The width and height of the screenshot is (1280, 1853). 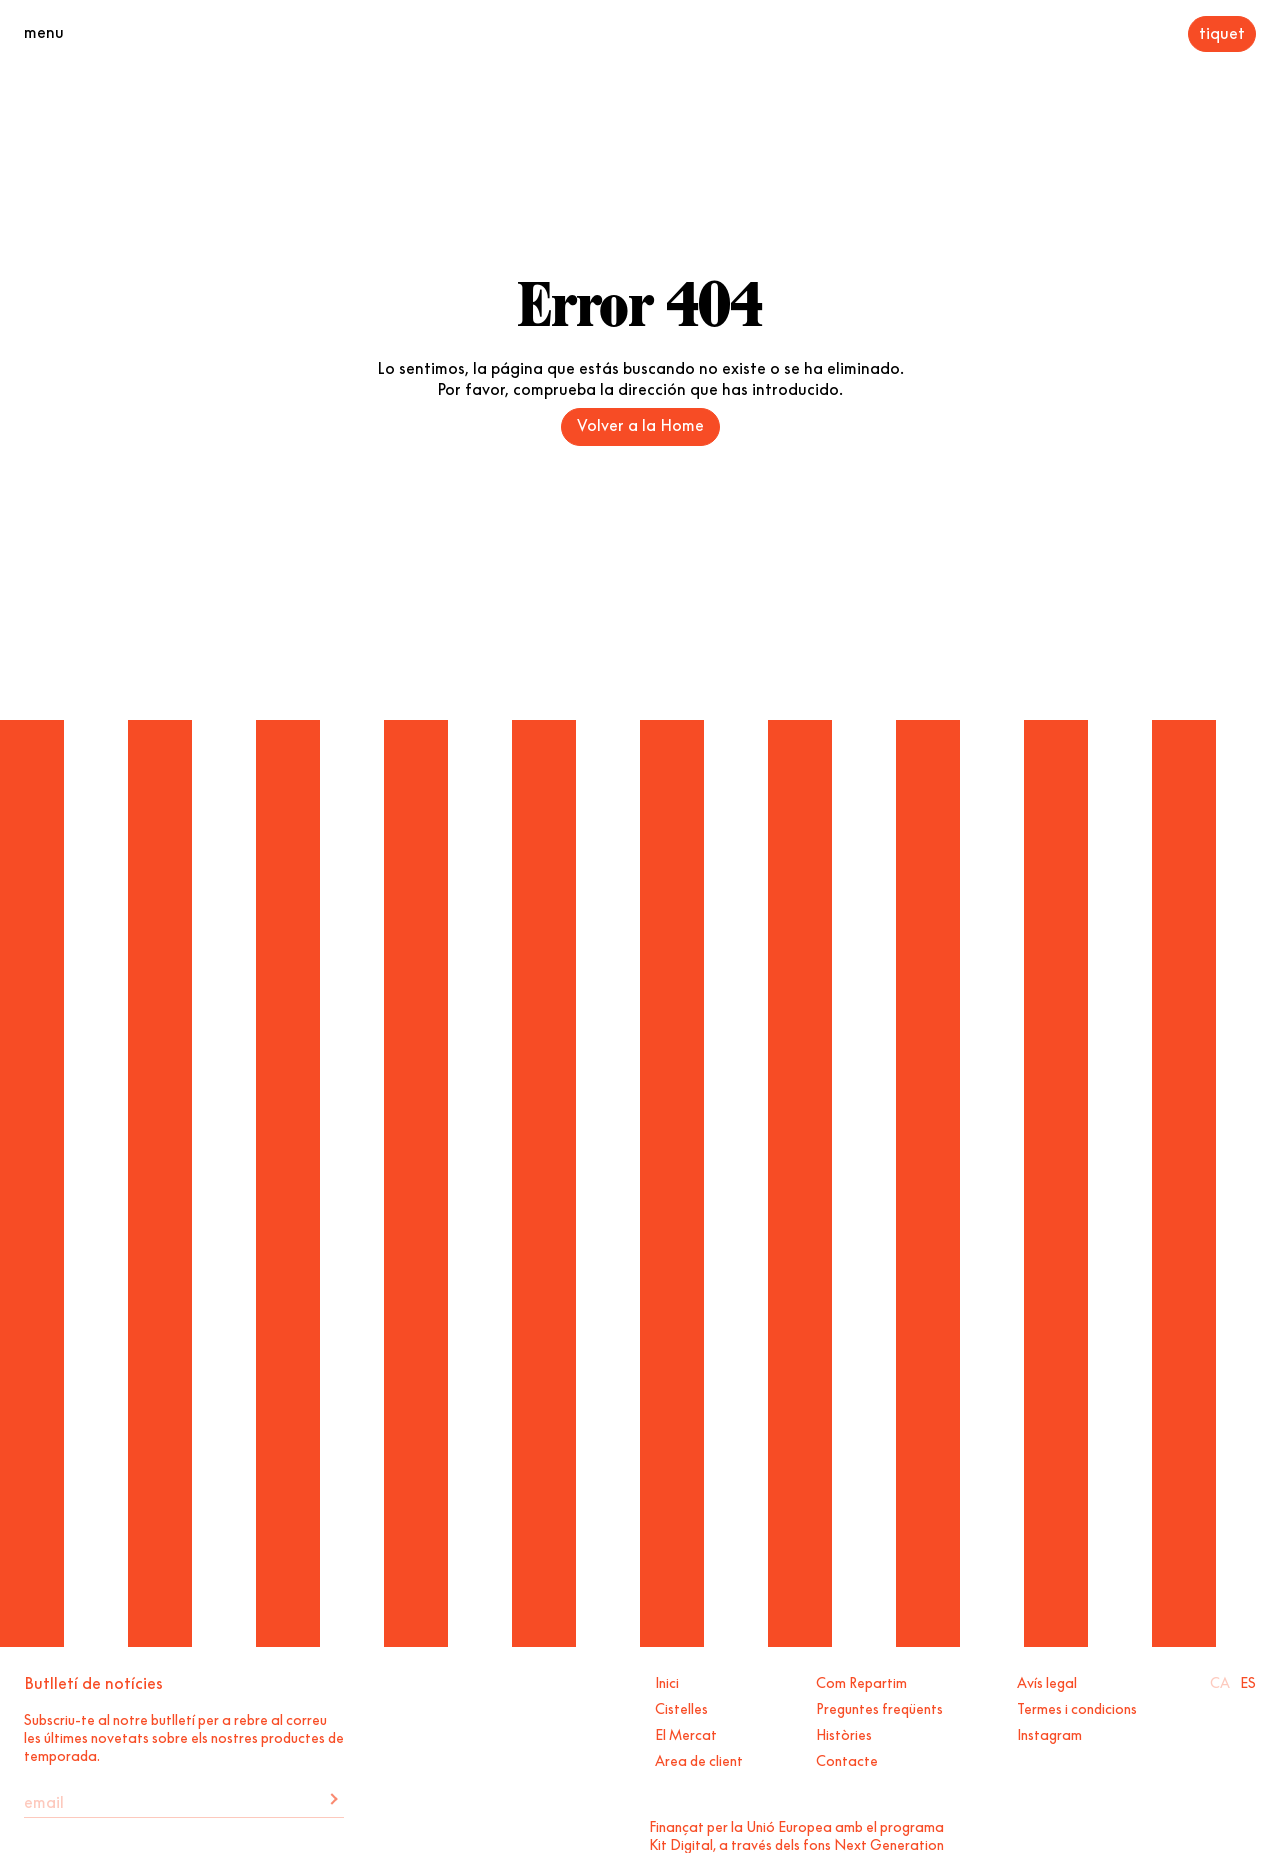 I want to click on Ca, so click(x=1220, y=1681).